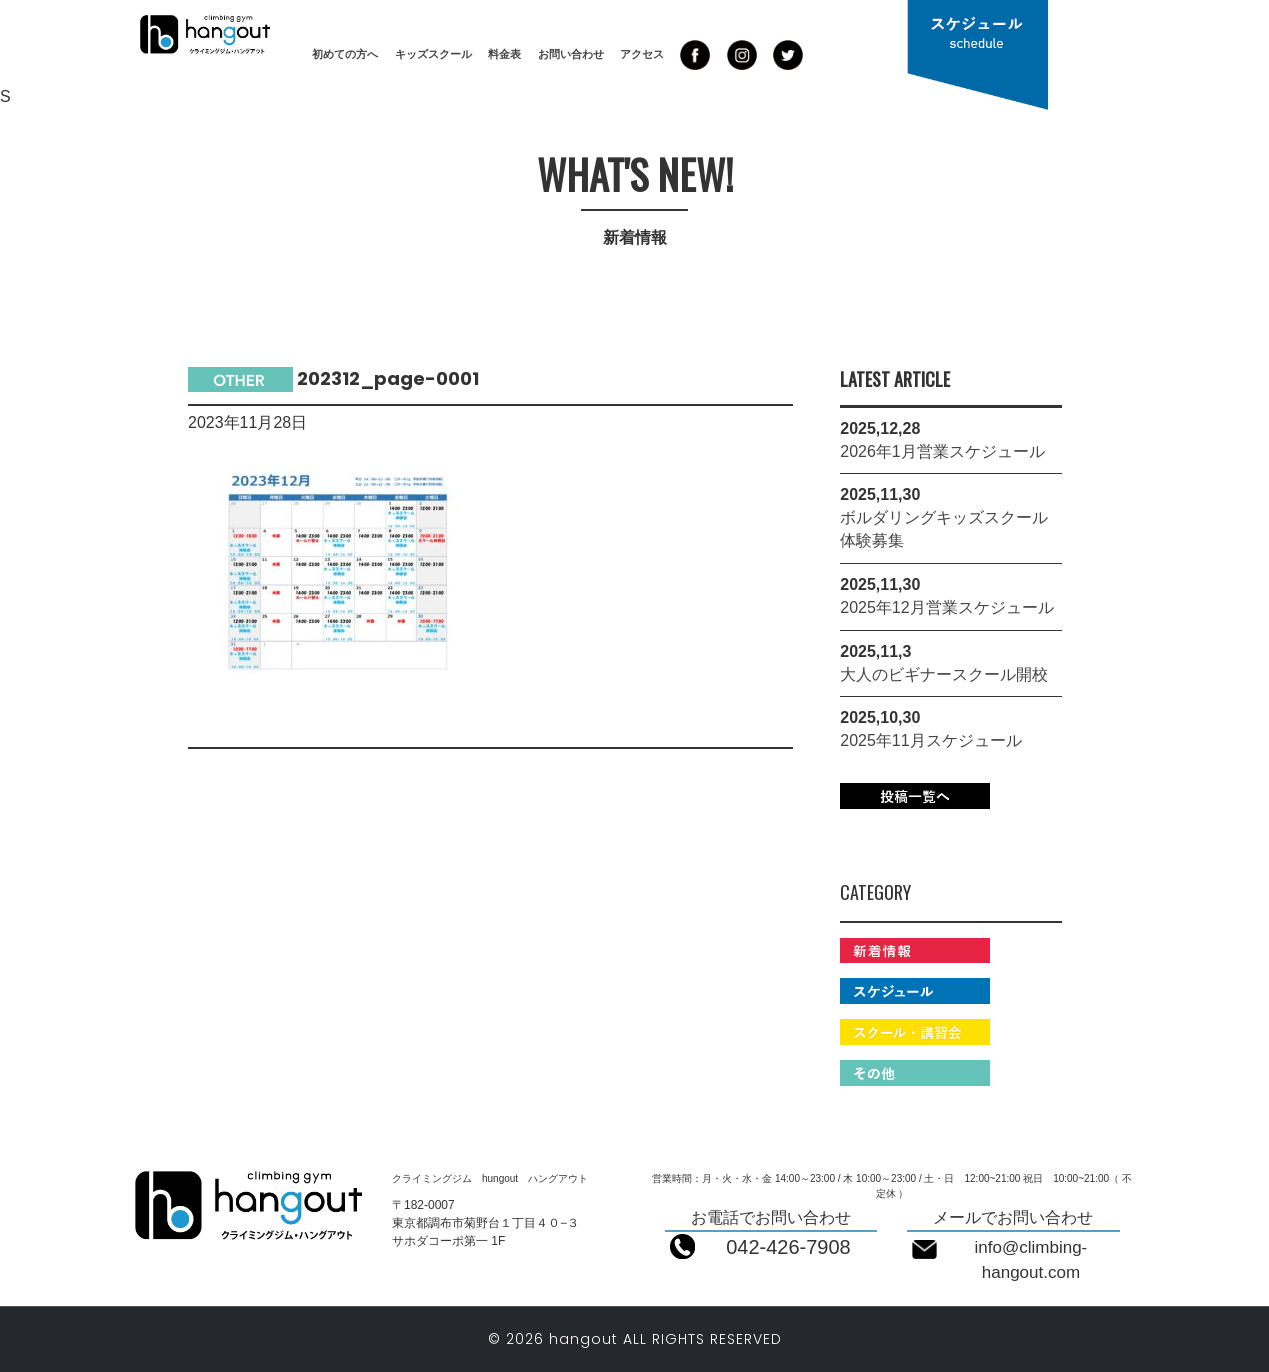 The width and height of the screenshot is (1269, 1372). I want to click on 2025年11月スケジュール, so click(930, 740).